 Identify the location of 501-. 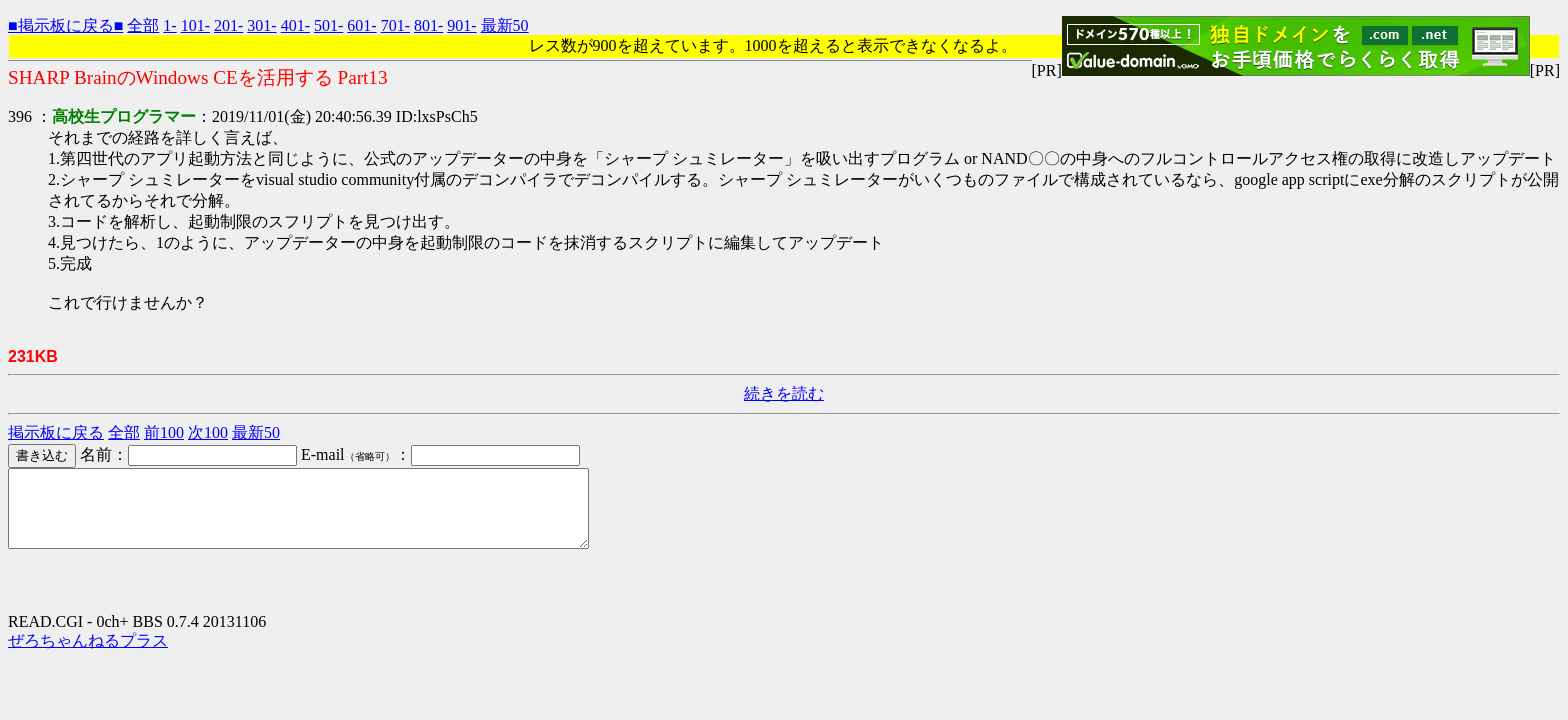
(328, 25).